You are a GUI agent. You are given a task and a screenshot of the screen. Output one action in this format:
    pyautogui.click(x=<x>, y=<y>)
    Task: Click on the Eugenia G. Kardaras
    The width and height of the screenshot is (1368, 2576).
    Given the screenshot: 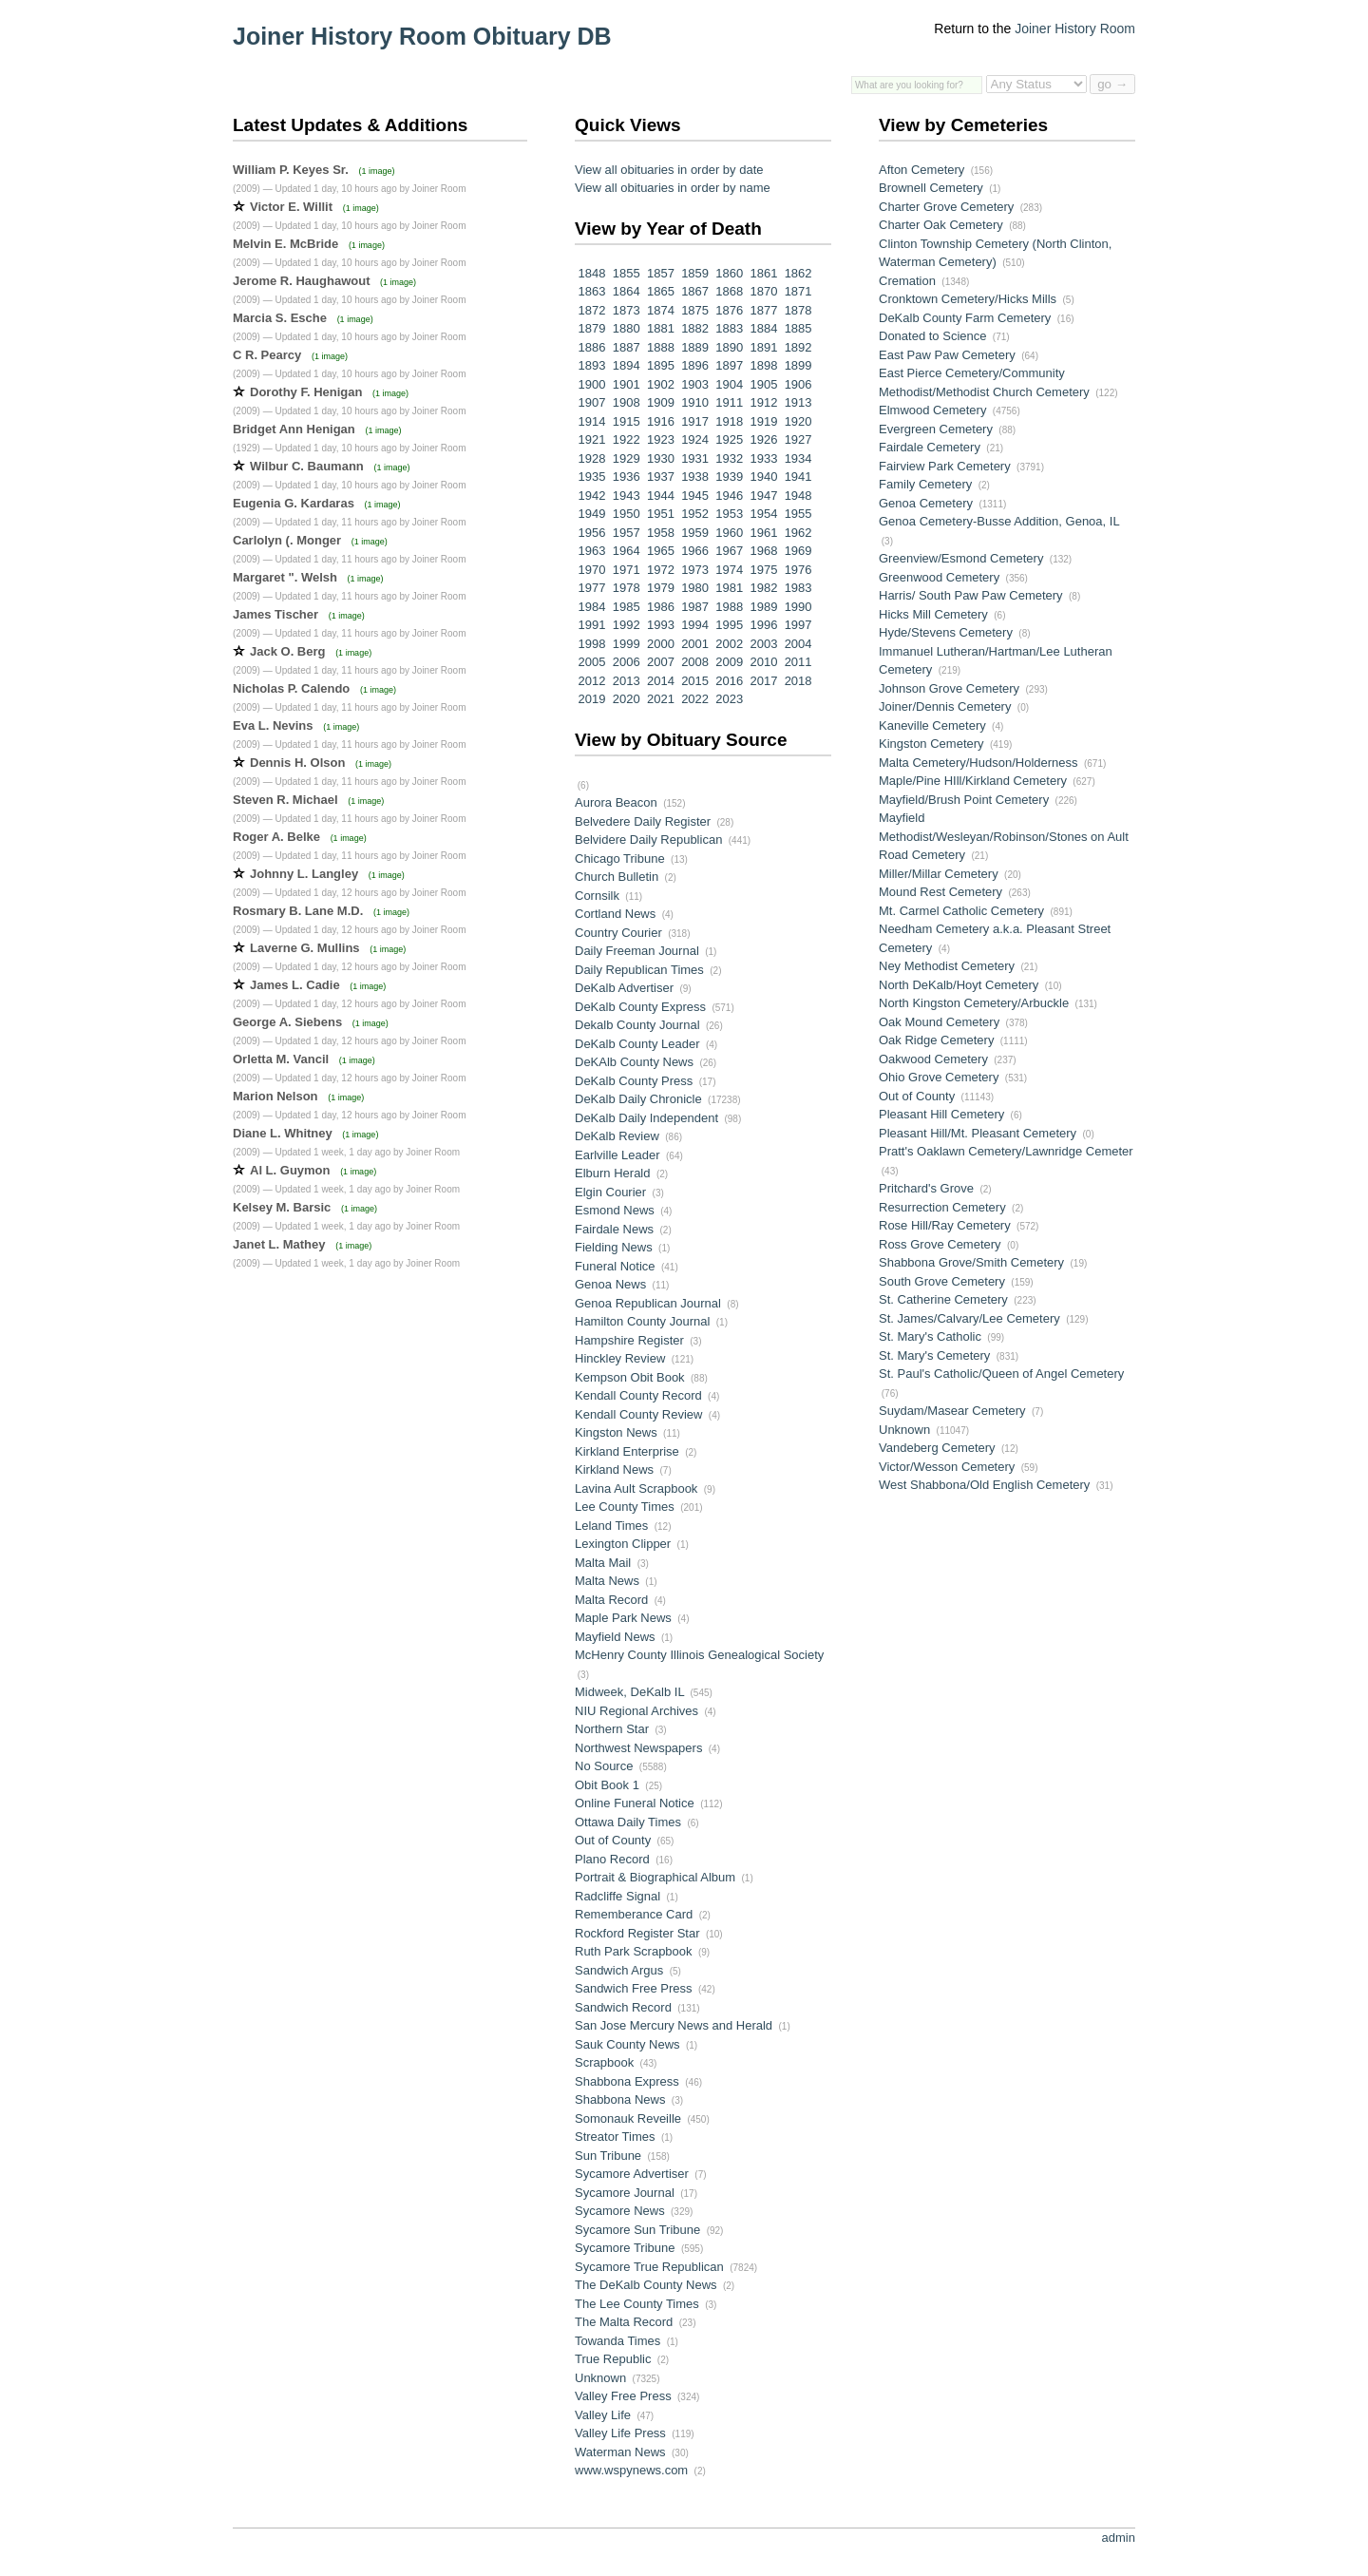 What is the action you would take?
    pyautogui.click(x=293, y=503)
    